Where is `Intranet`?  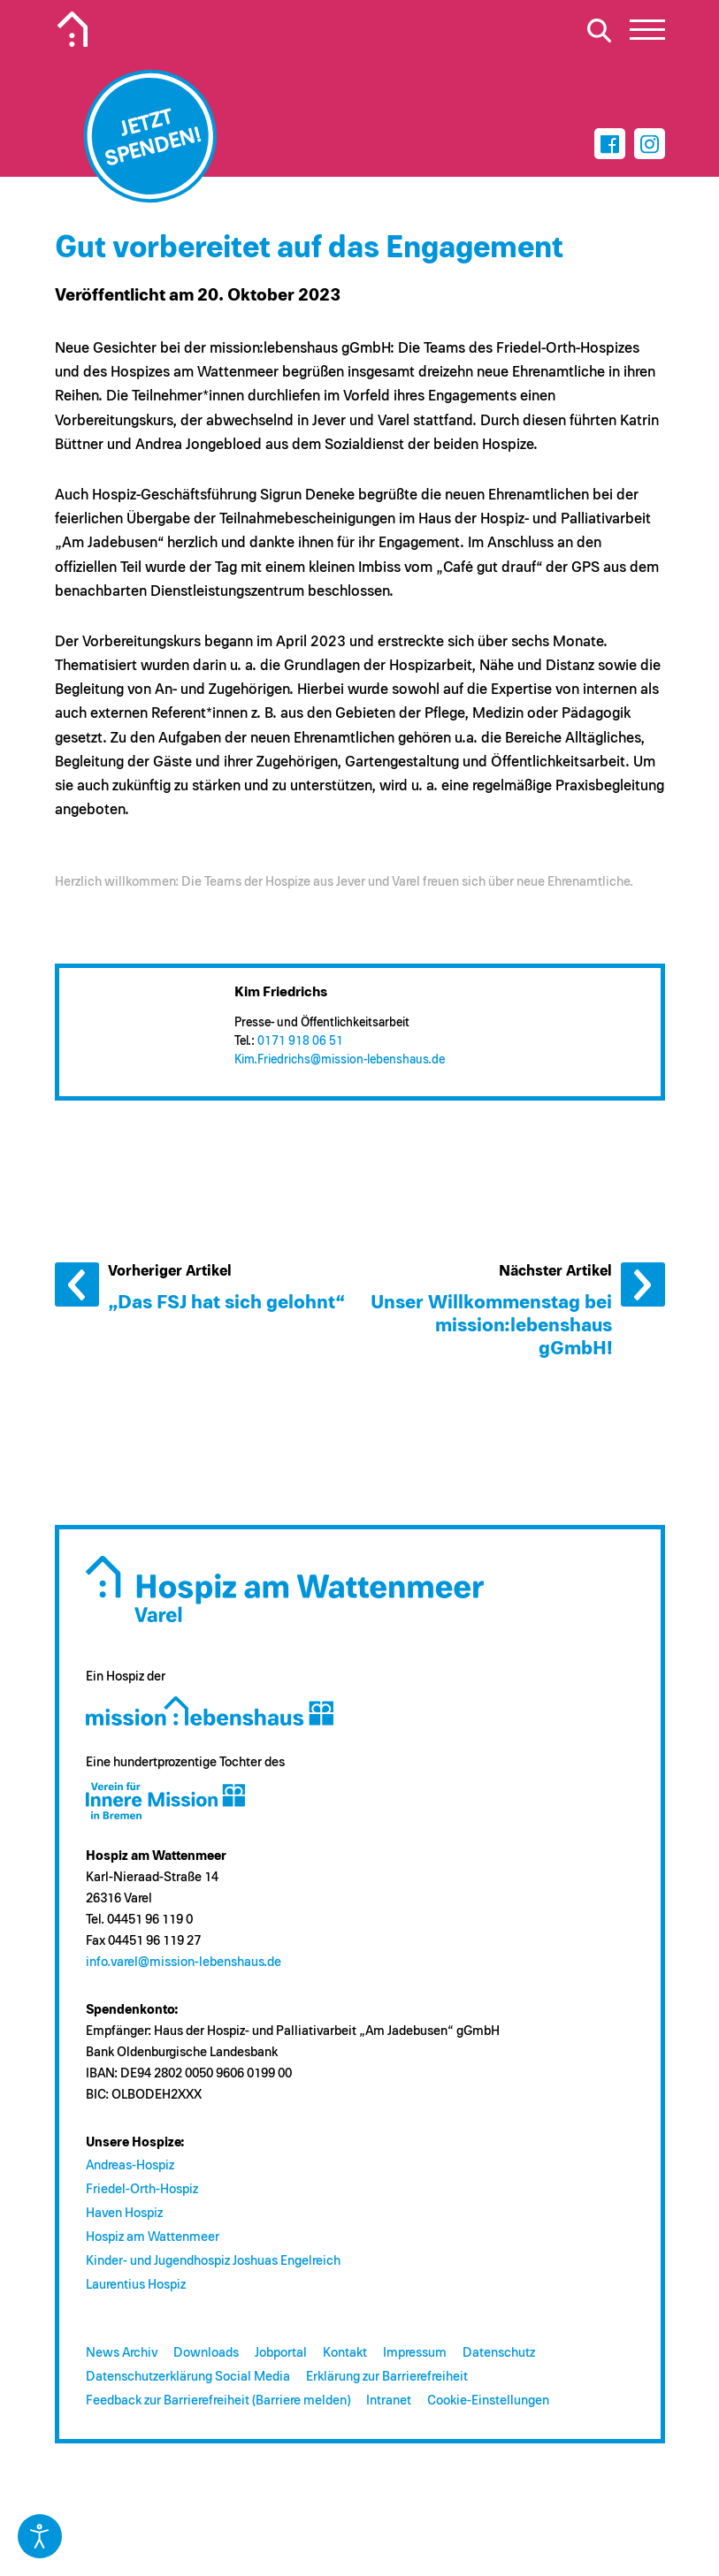 Intranet is located at coordinates (388, 2400).